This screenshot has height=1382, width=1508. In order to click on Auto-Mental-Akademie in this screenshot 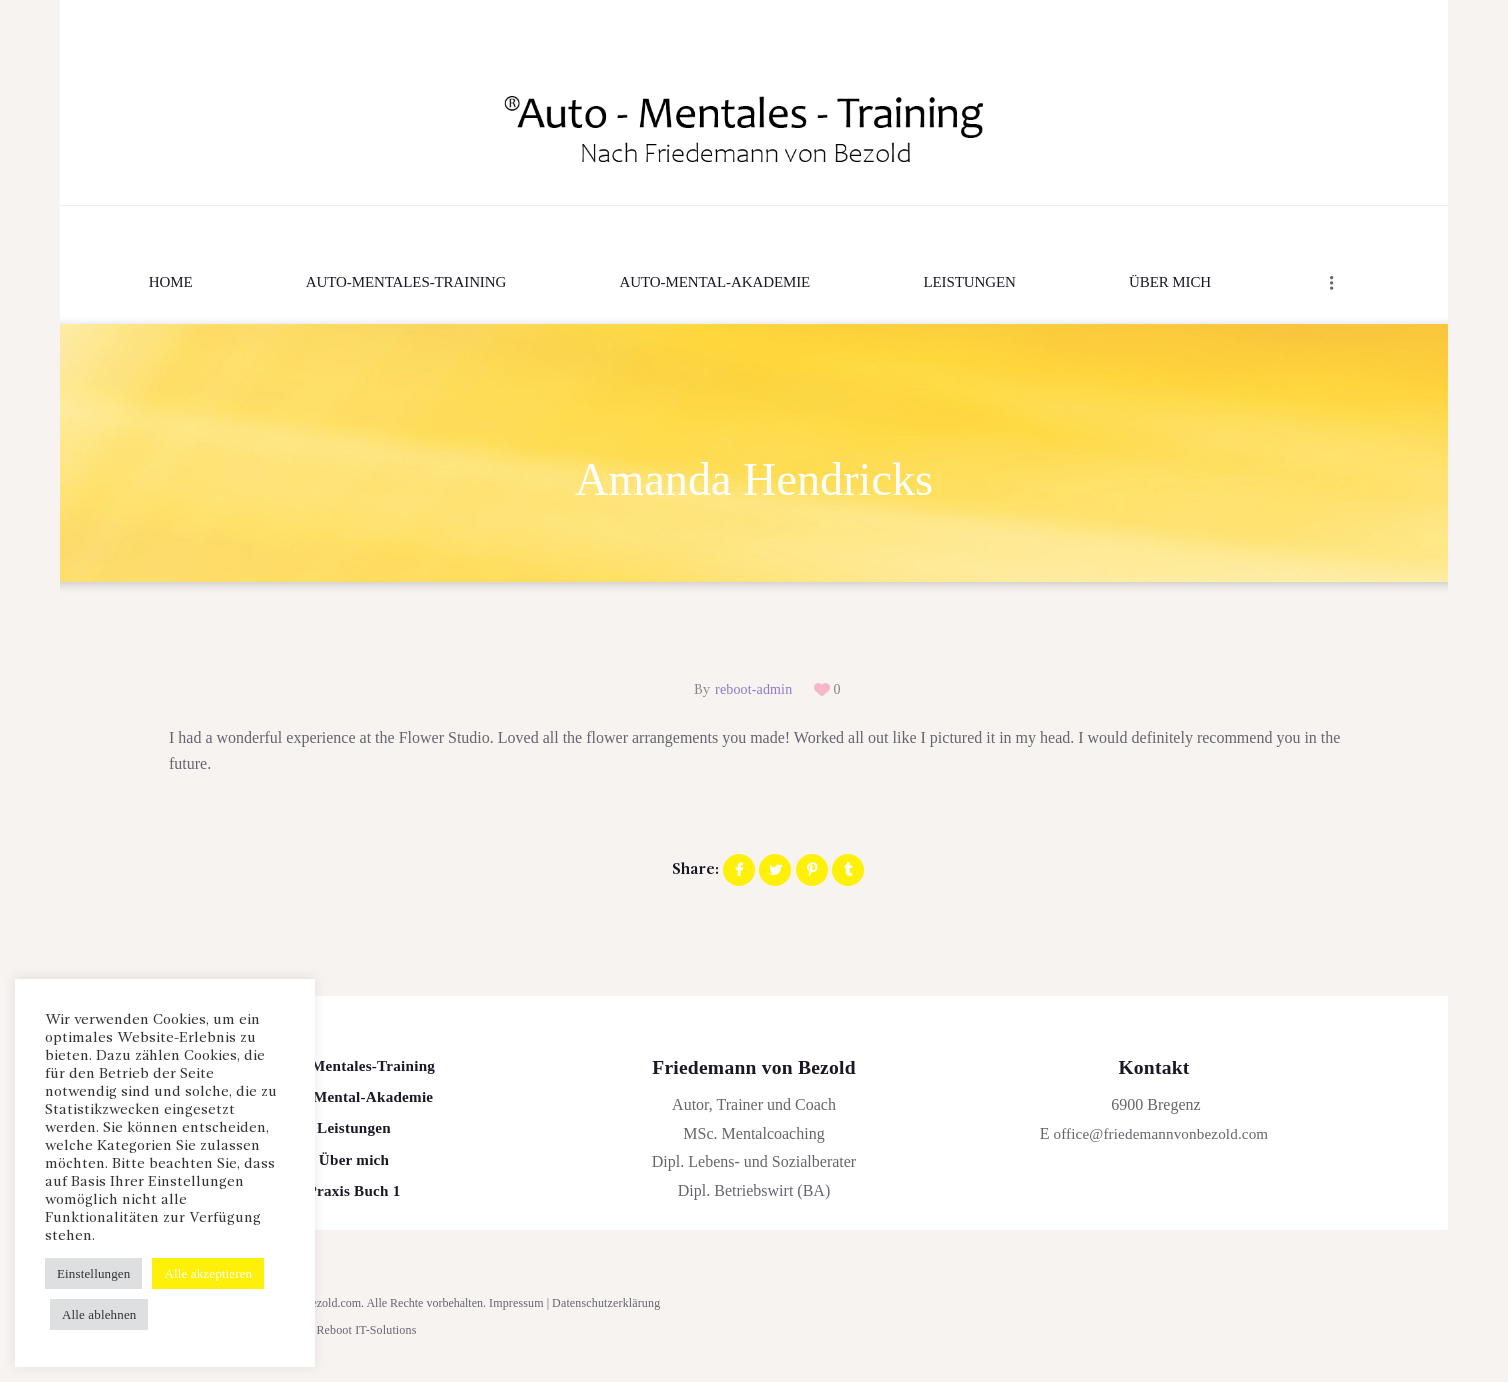, I will do `click(354, 1101)`.